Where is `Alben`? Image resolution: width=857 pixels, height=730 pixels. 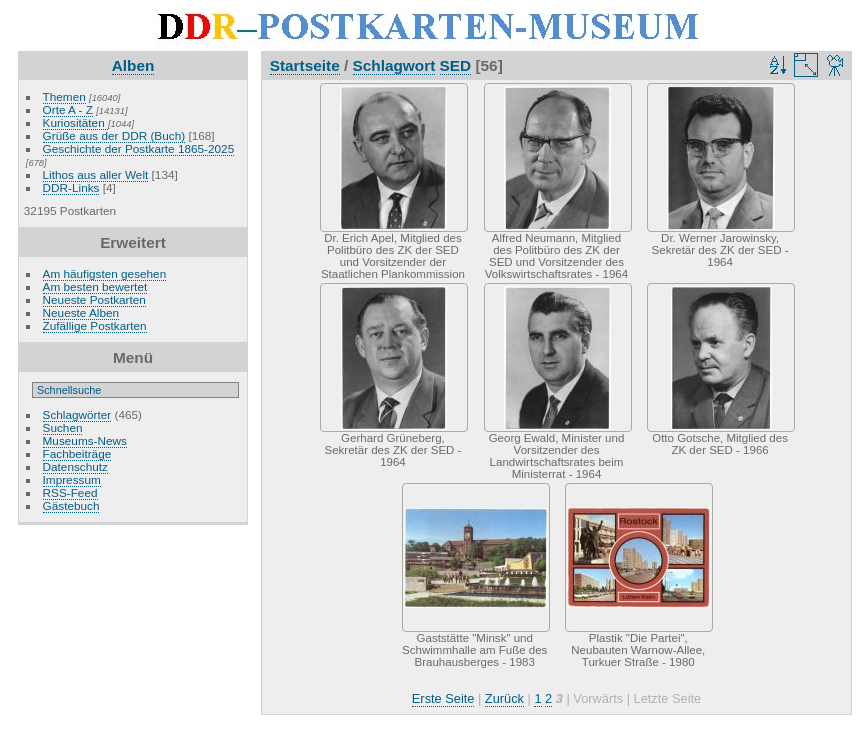
Alben is located at coordinates (133, 65).